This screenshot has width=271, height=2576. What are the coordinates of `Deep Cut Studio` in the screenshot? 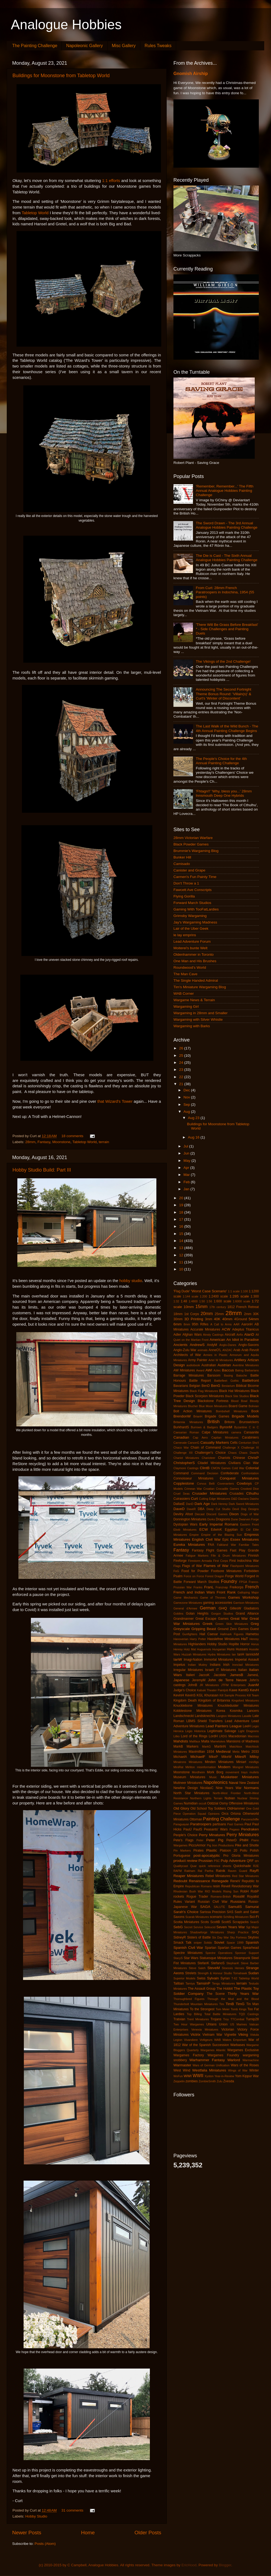 It's located at (218, 1509).